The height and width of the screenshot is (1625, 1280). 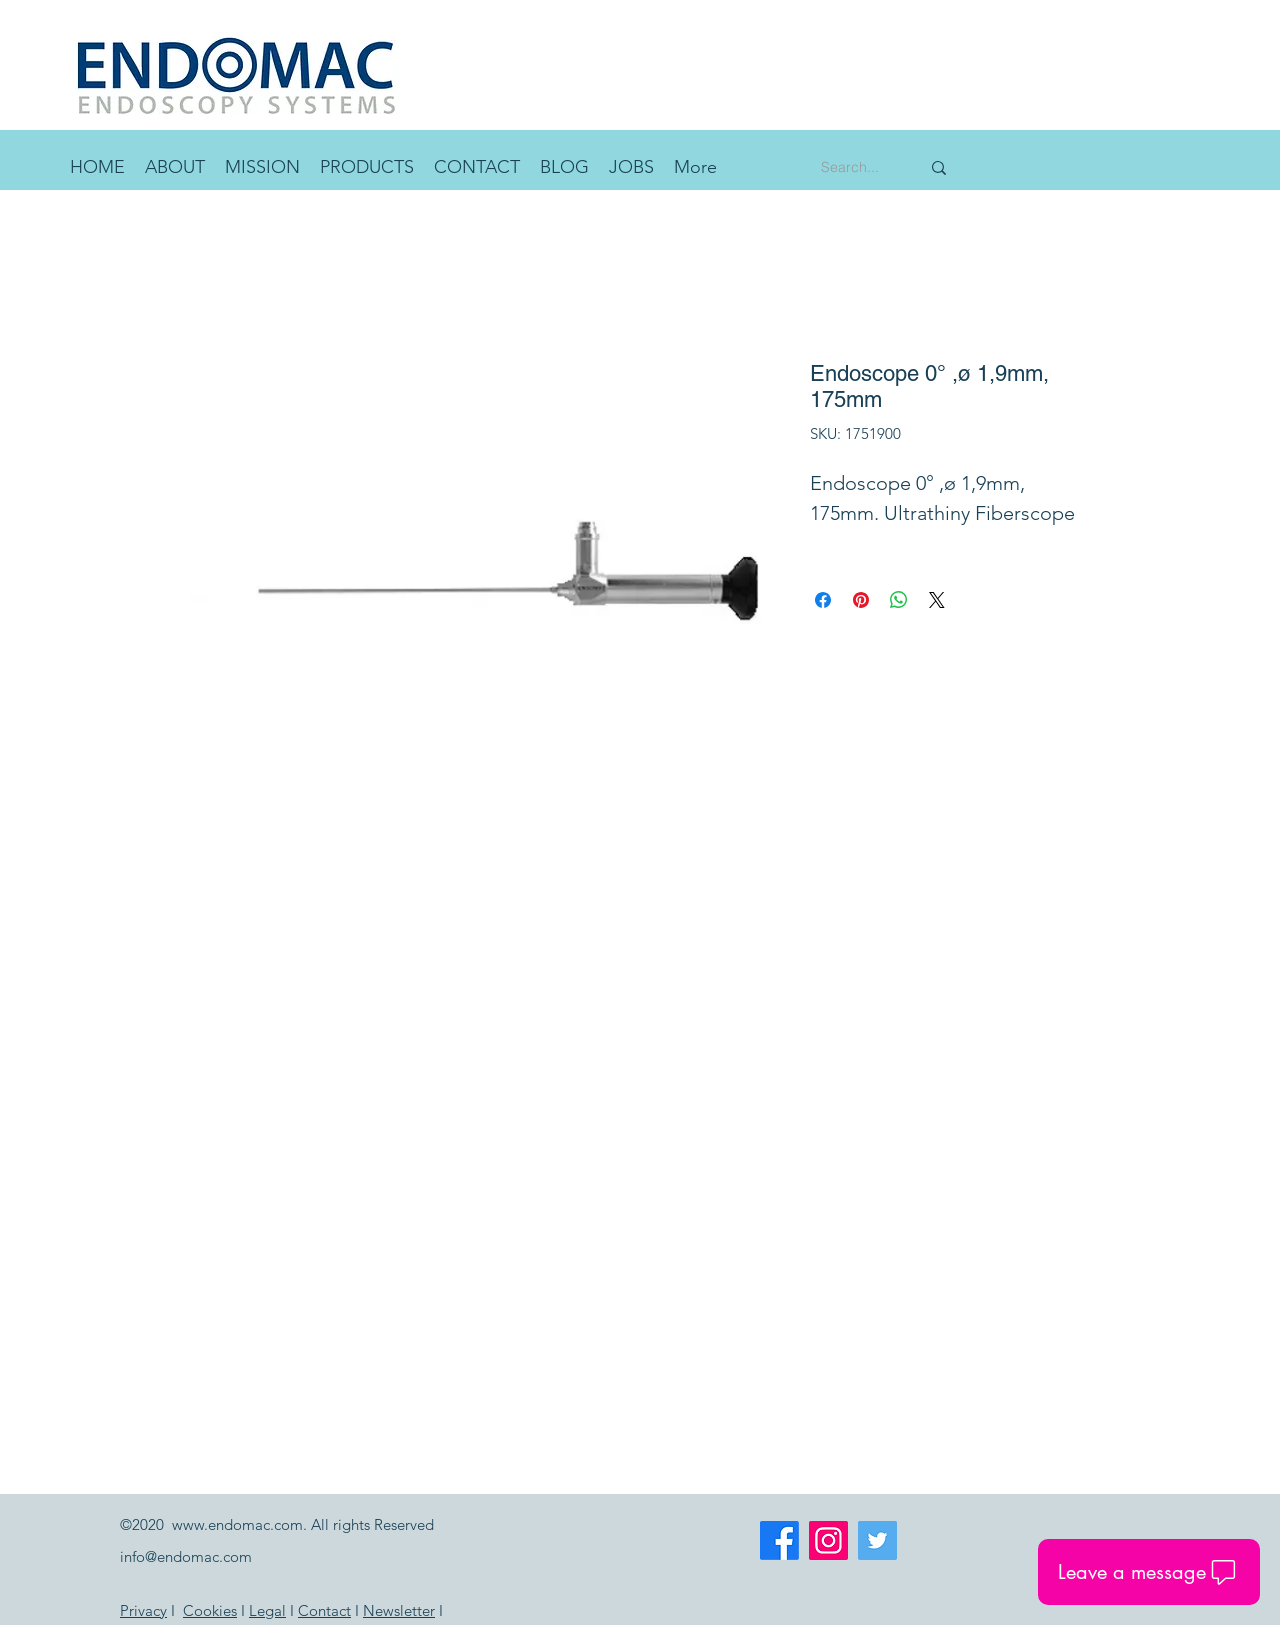 I want to click on [Instagram], so click(x=828, y=1540).